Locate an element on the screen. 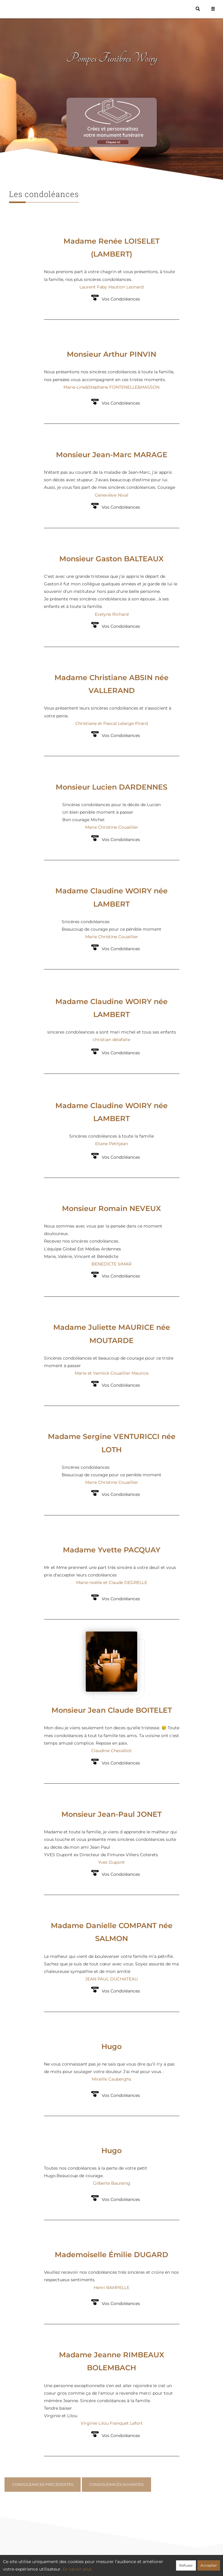 The image size is (223, 2576). Monsieur Lucien DARDENNES is located at coordinates (111, 787).